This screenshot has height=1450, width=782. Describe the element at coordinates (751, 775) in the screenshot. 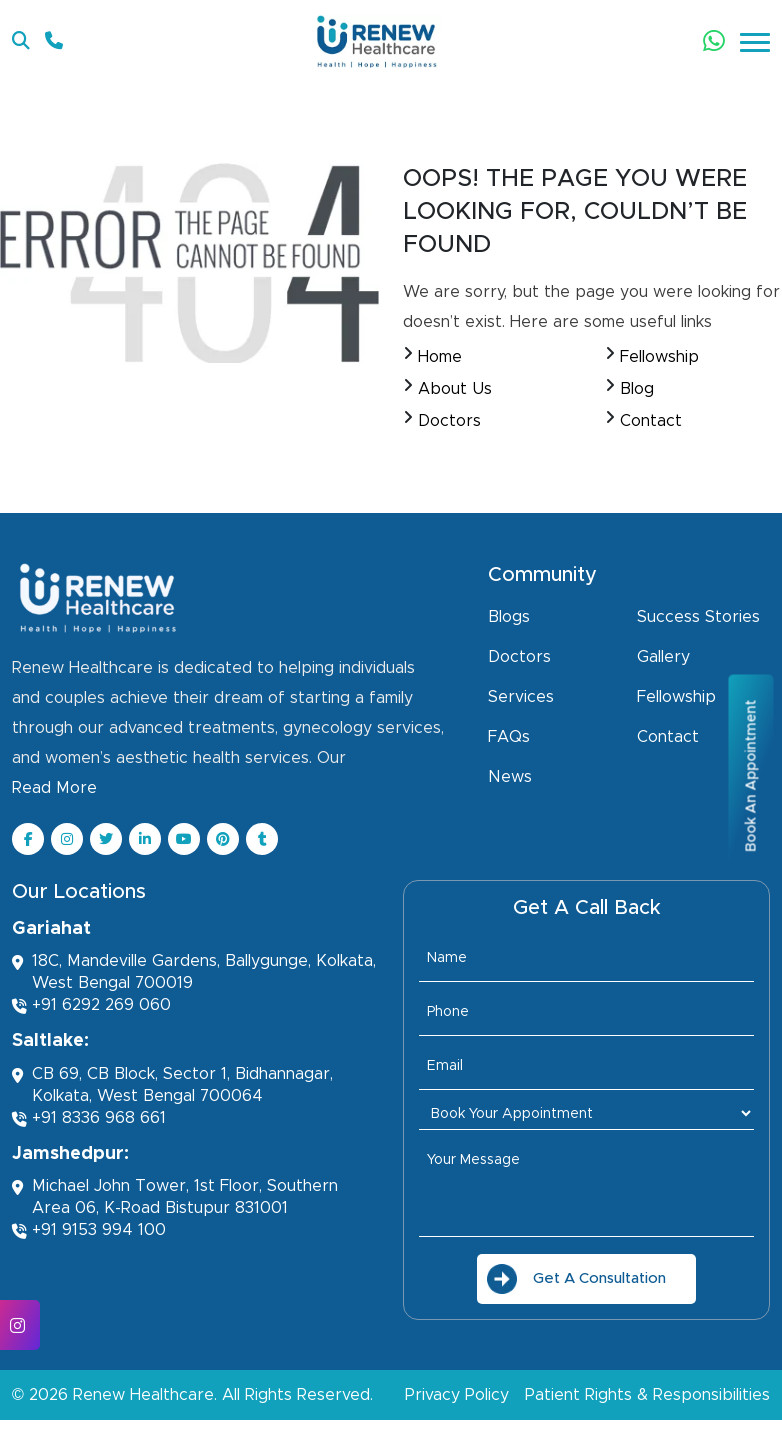

I see `Book An Appointment` at that location.